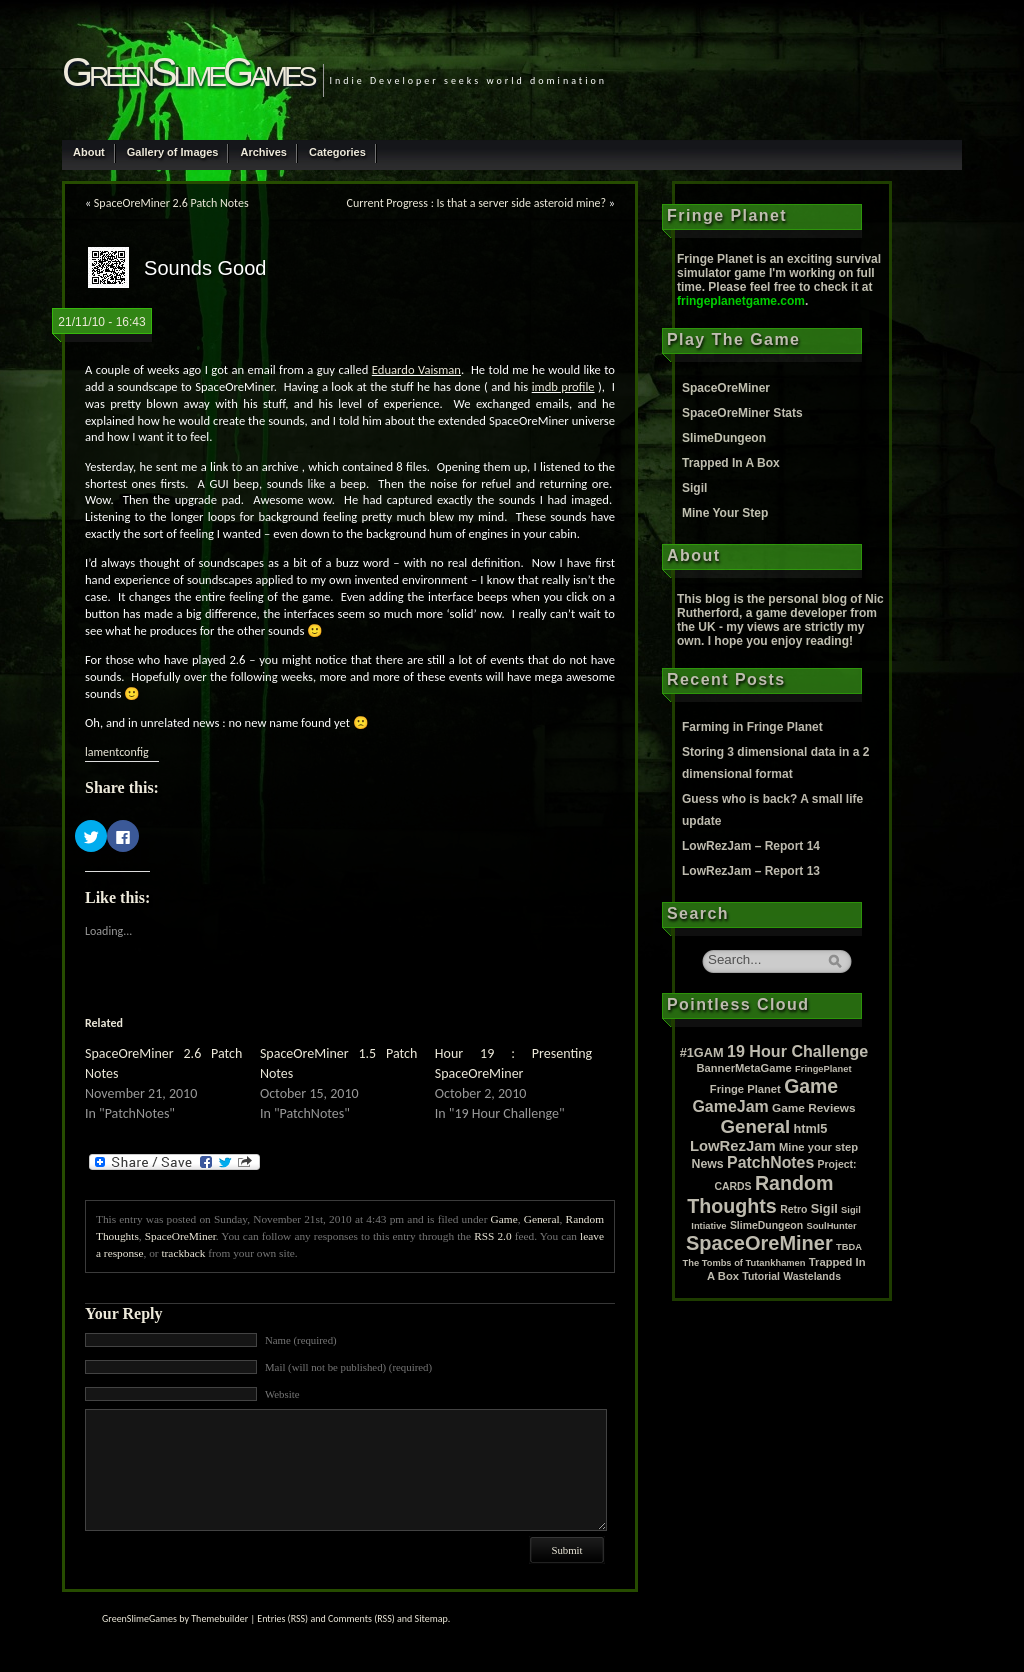 The image size is (1024, 1672). What do you see at coordinates (492, 1236) in the screenshot?
I see `RSS 2.0` at bounding box center [492, 1236].